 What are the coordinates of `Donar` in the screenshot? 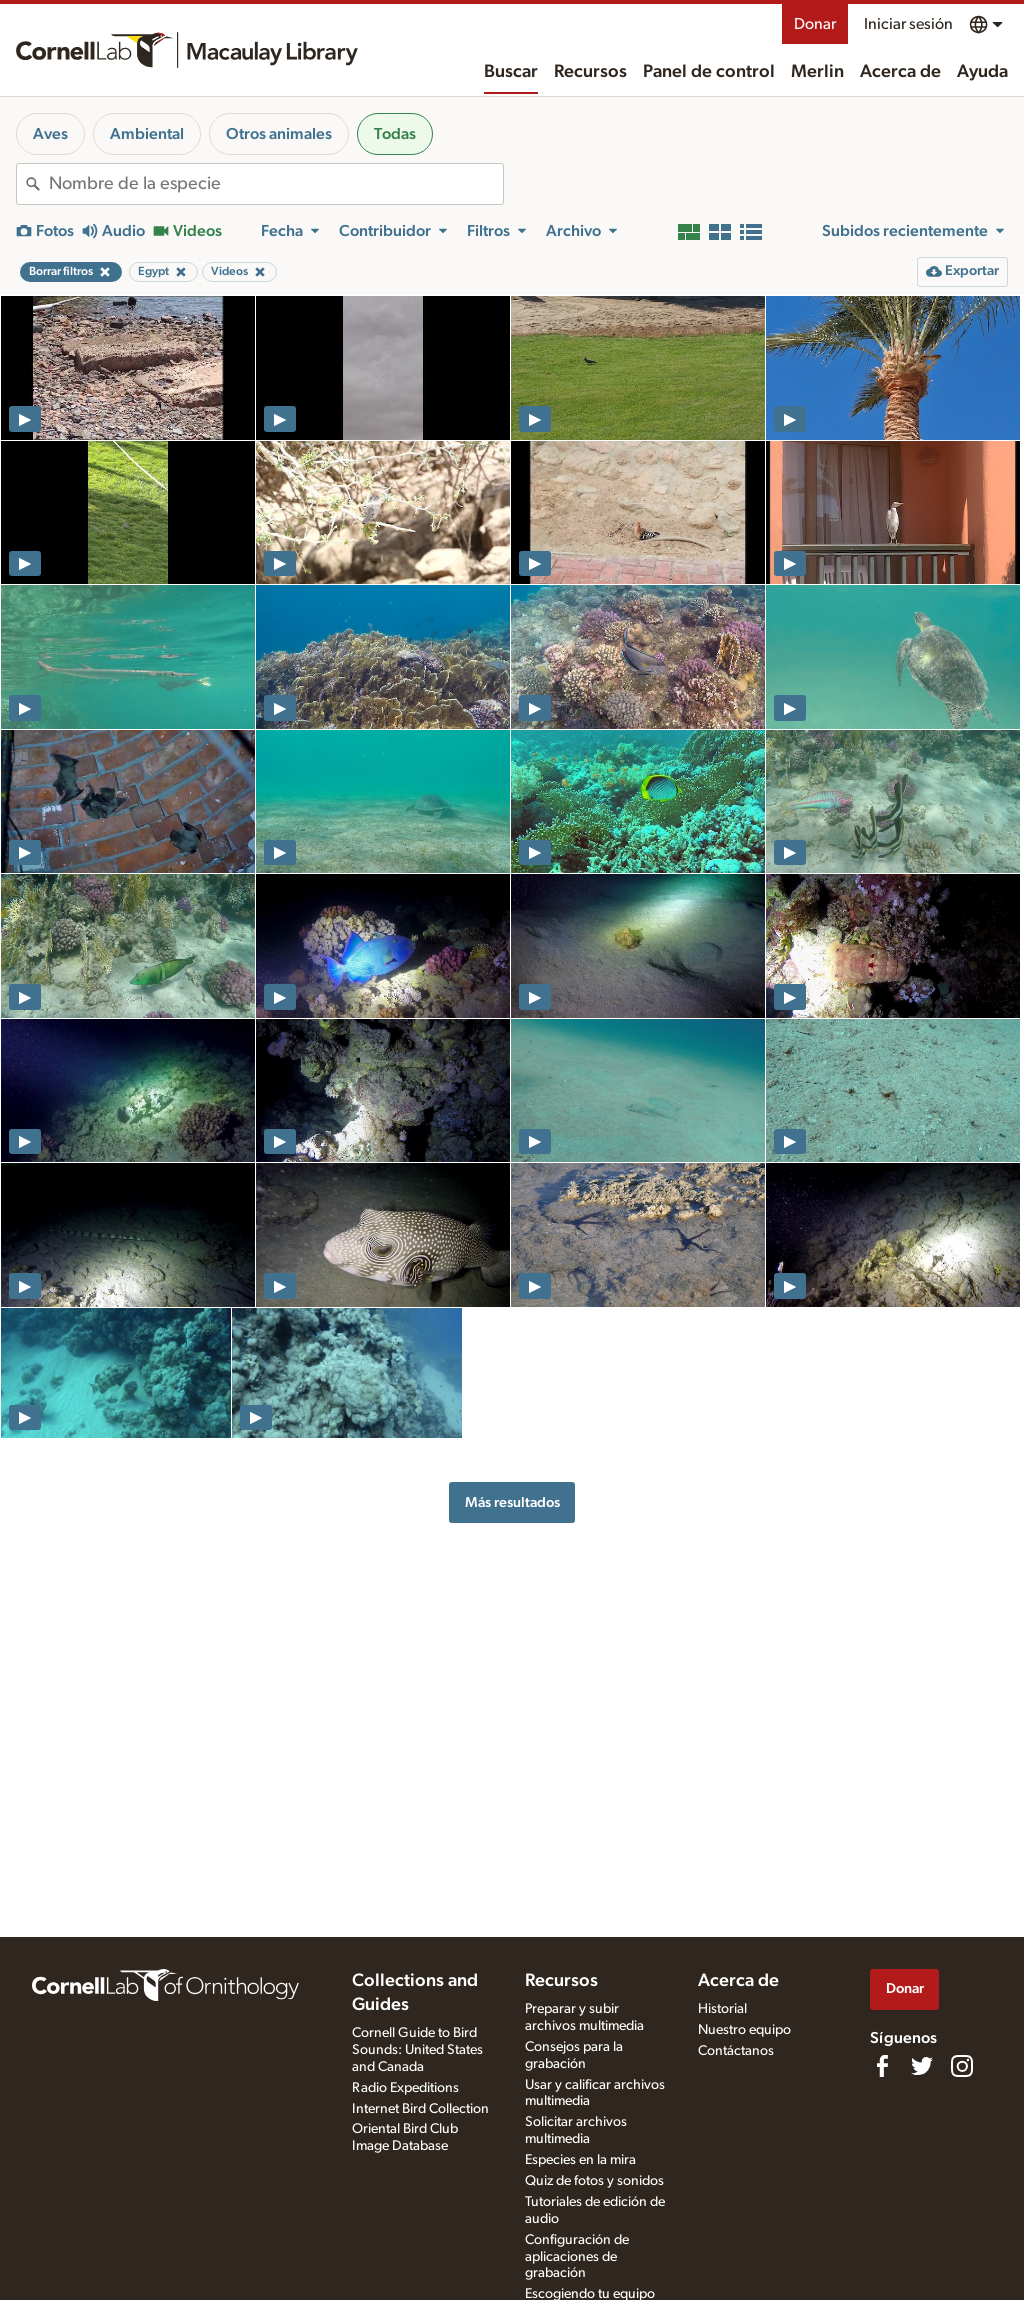 It's located at (815, 24).